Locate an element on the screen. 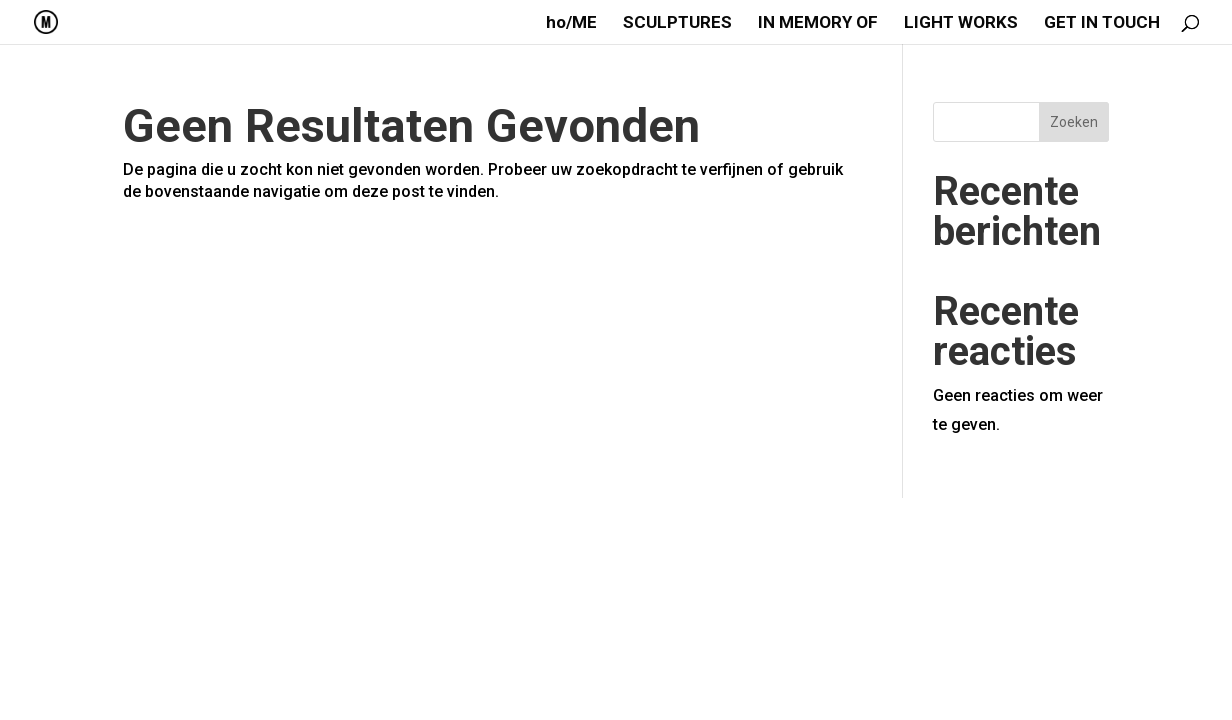 The height and width of the screenshot is (720, 1232). ho/ME is located at coordinates (571, 23).